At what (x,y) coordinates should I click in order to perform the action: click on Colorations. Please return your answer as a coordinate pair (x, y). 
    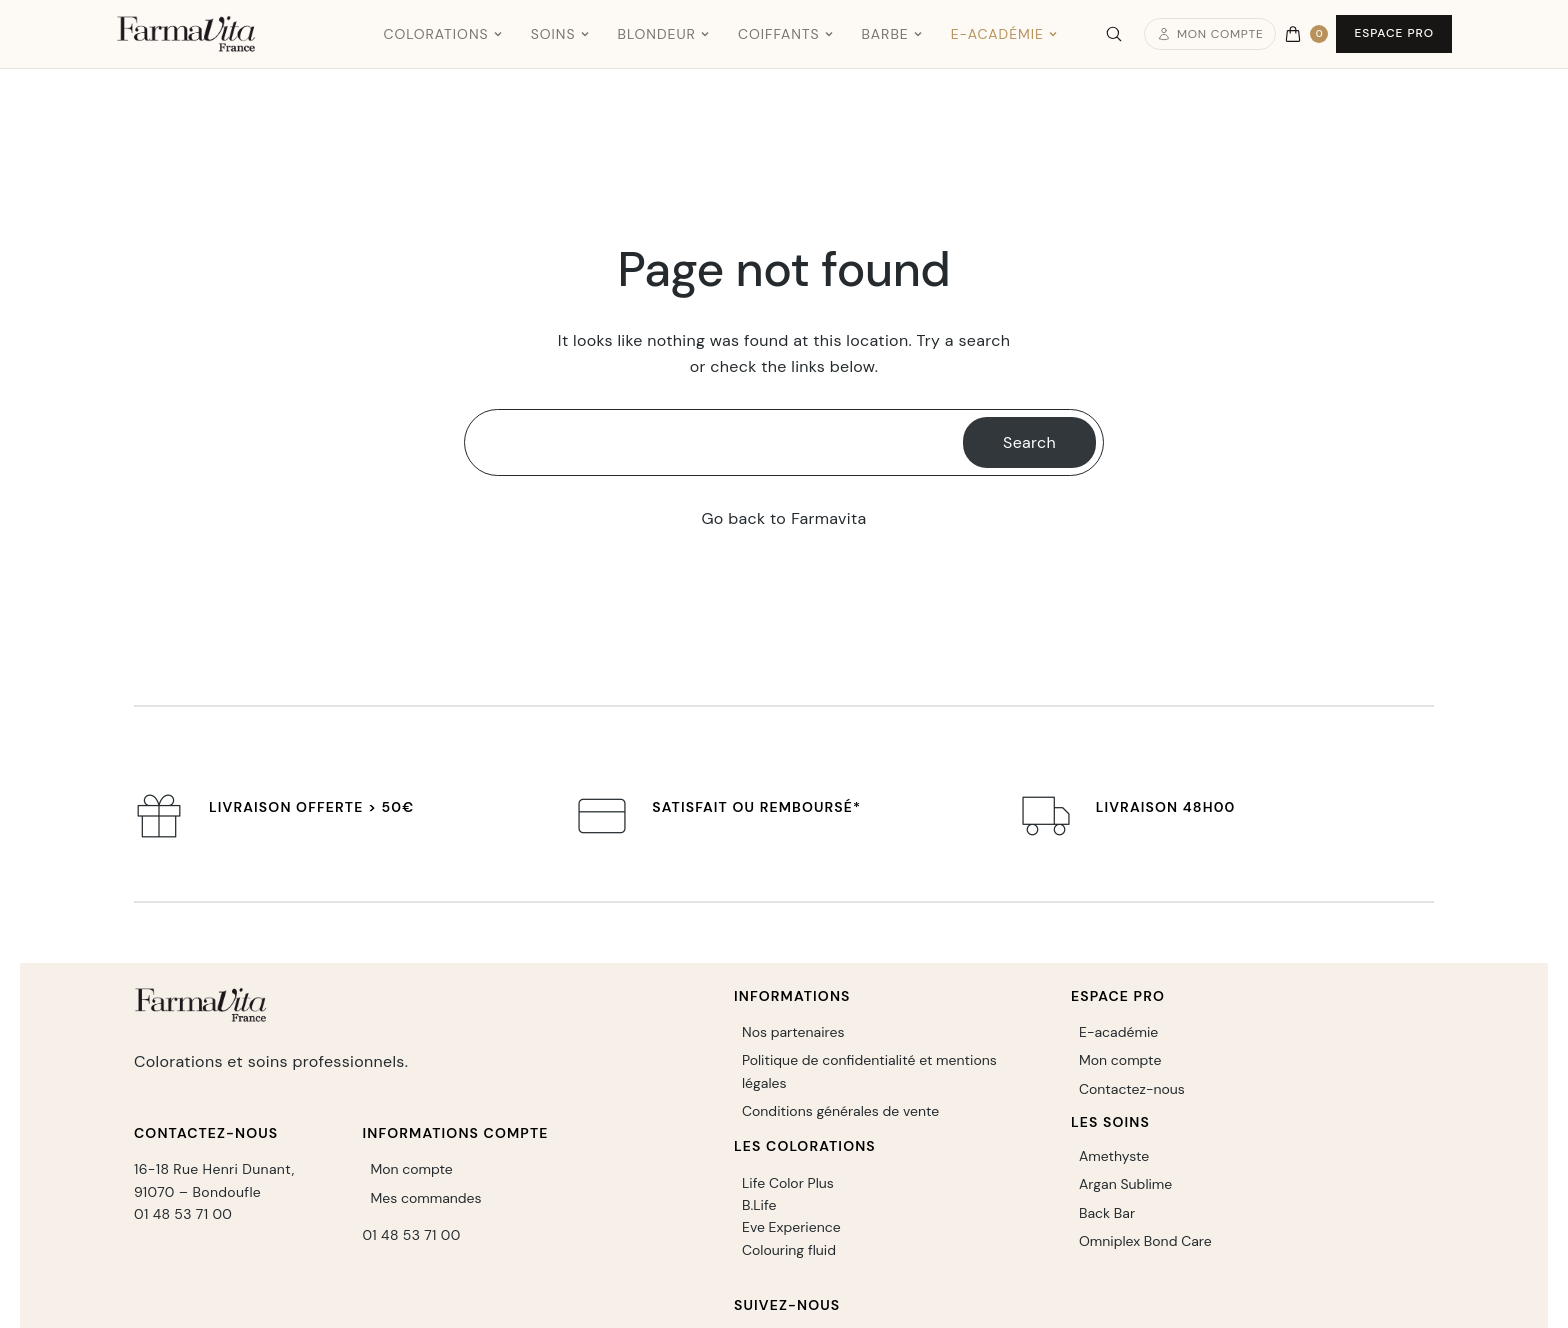
    Looking at the image, I should click on (442, 34).